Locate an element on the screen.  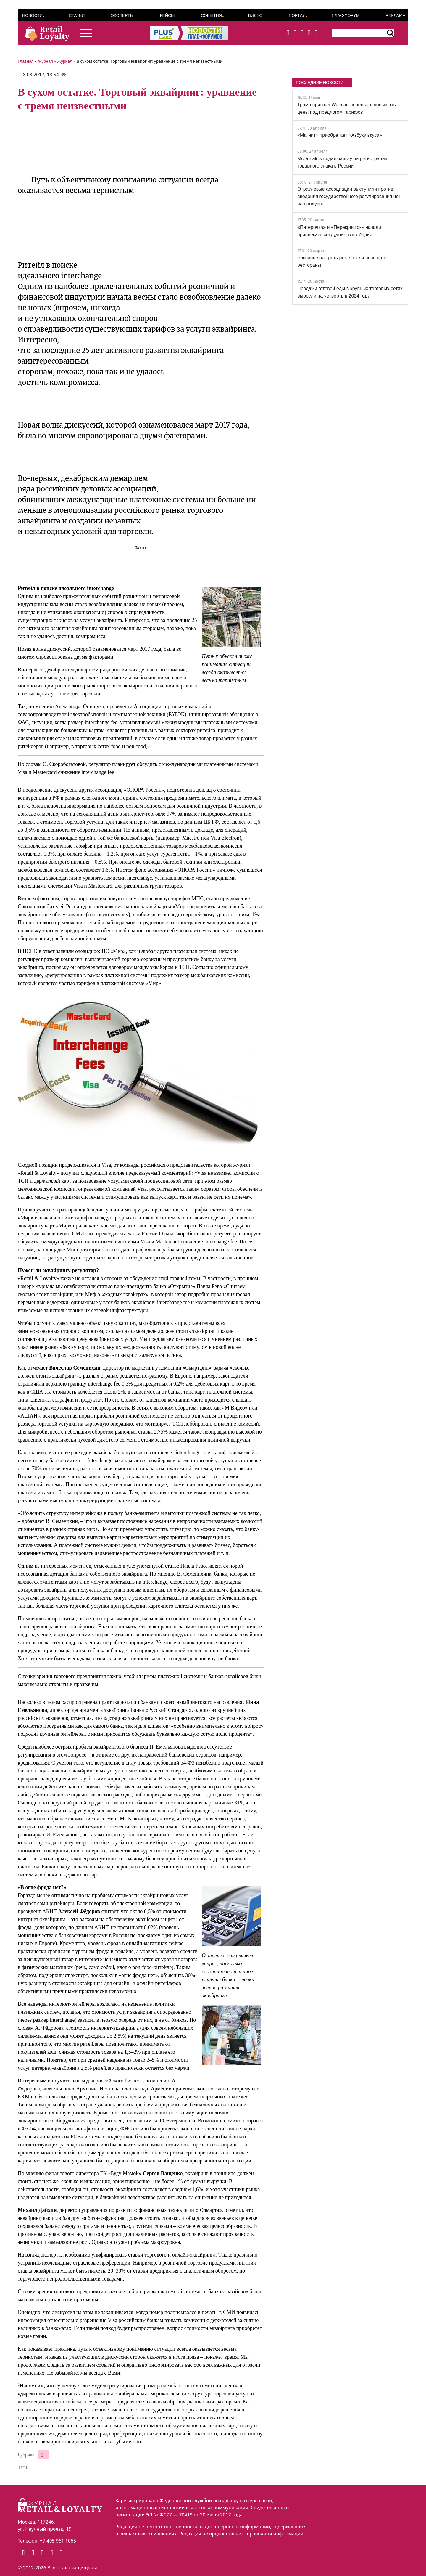
ПЛАС-Форум is located at coordinates (345, 15).